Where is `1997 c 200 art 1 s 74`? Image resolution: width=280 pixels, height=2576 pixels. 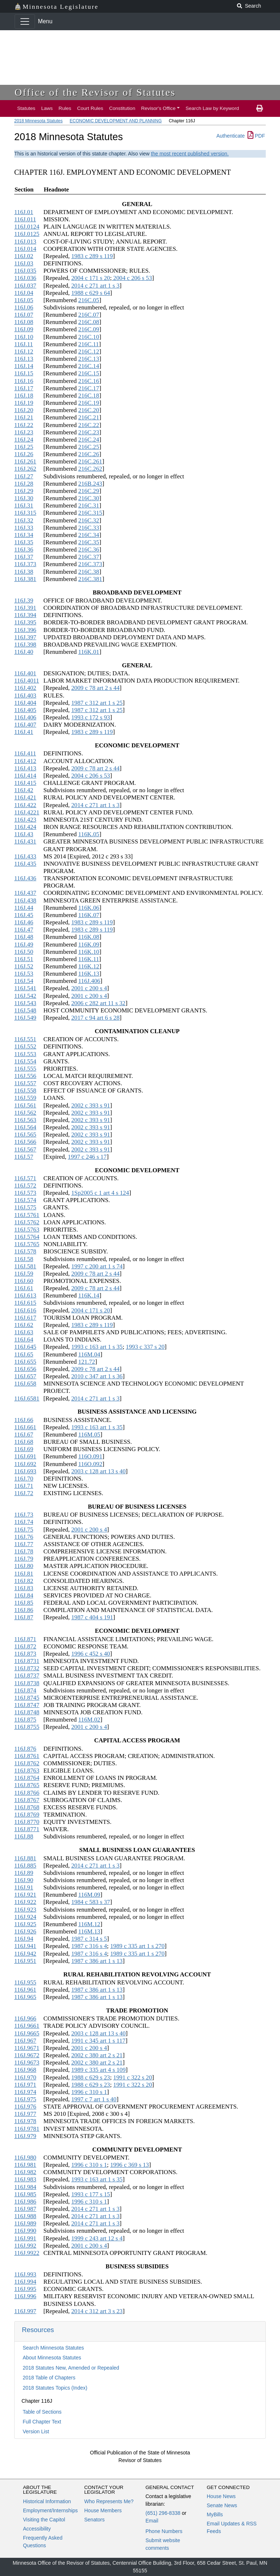 1997 c 200 art 1 s 74 is located at coordinates (96, 1266).